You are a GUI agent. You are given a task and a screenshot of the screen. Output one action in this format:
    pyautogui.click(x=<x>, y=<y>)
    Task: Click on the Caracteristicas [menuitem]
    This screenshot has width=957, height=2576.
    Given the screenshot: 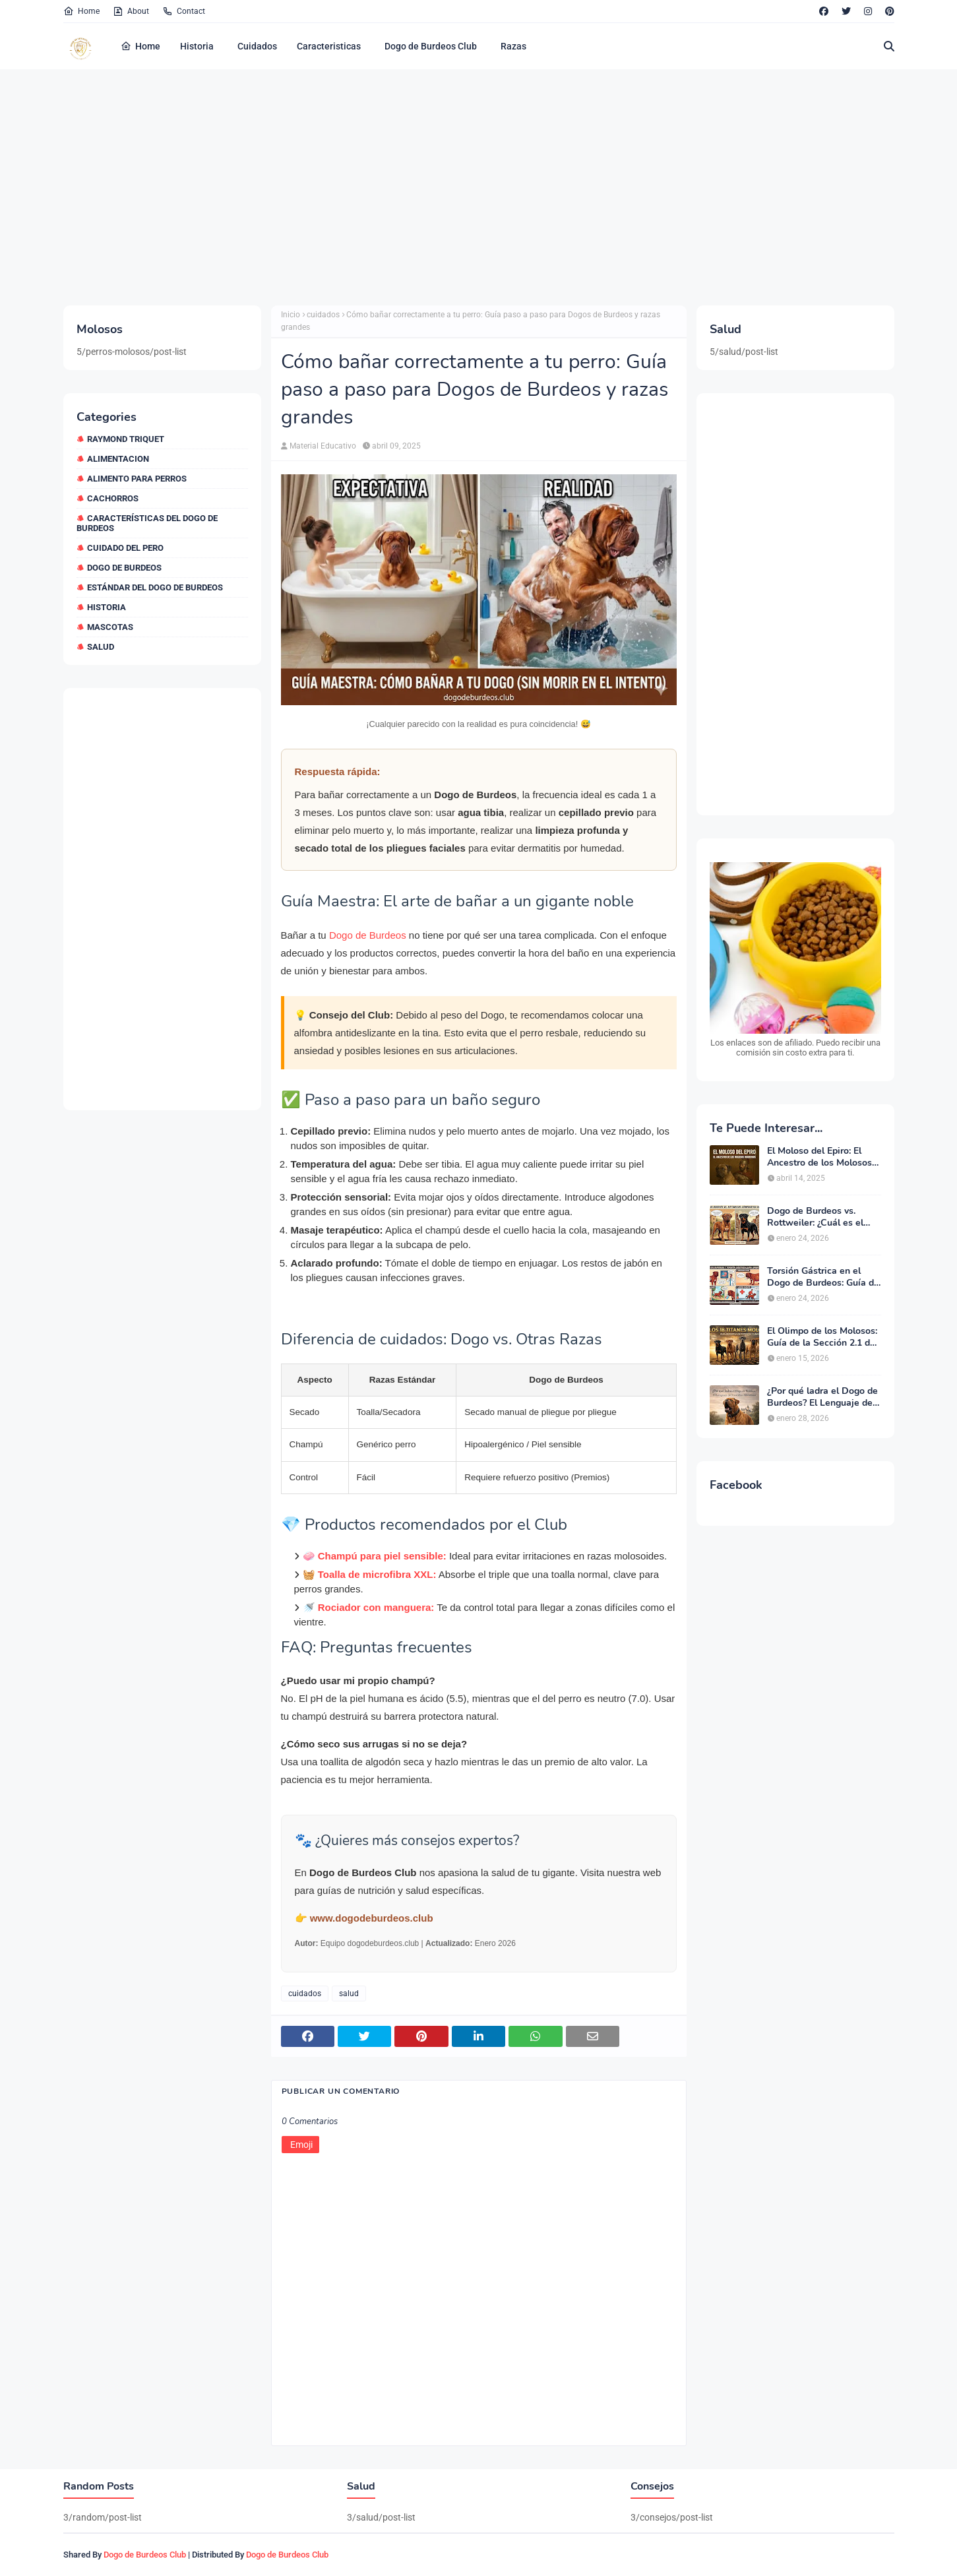 What is the action you would take?
    pyautogui.click(x=329, y=46)
    